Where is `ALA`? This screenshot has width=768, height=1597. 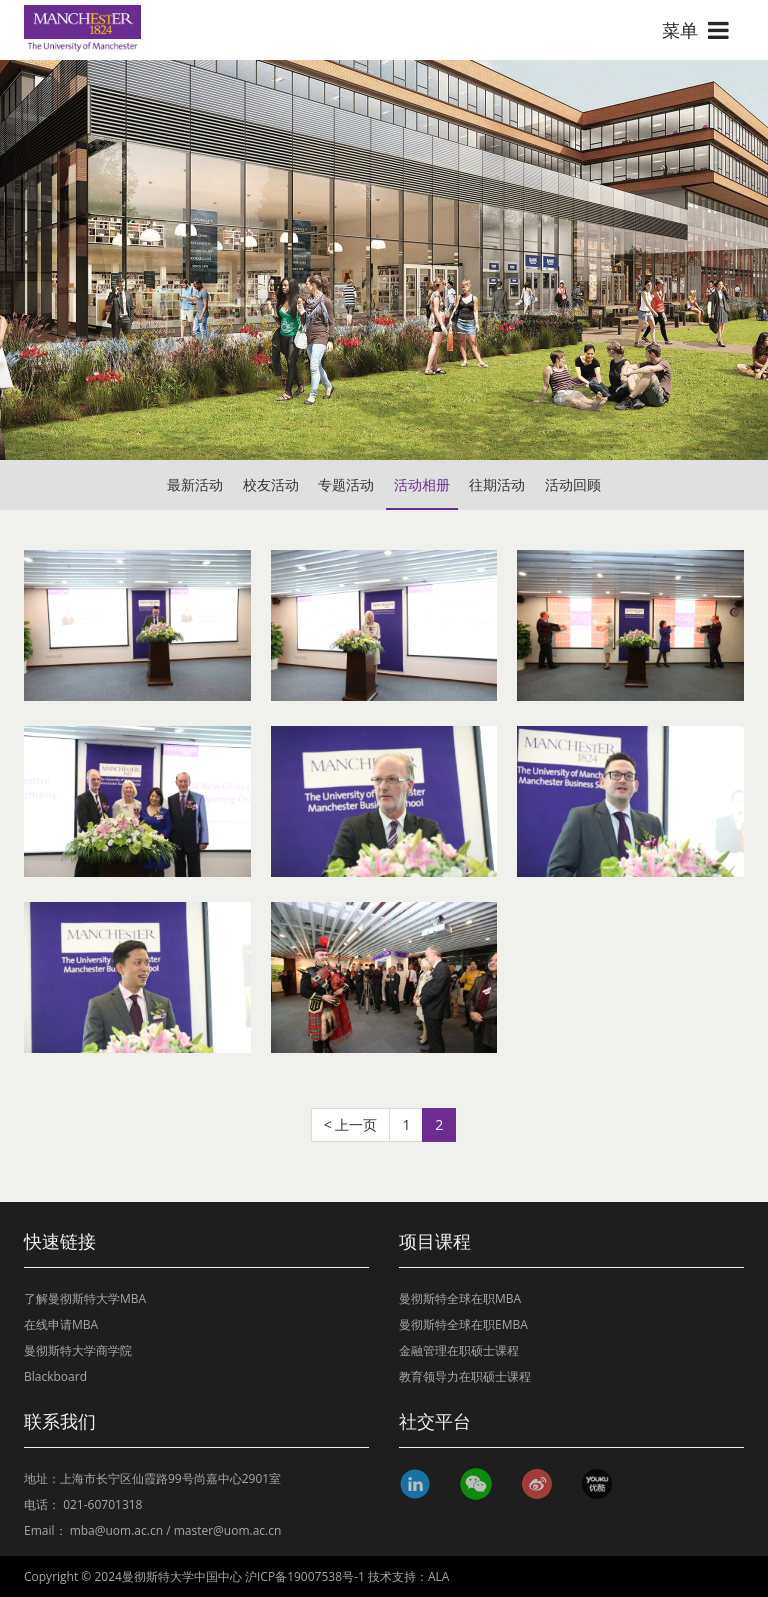 ALA is located at coordinates (438, 1576).